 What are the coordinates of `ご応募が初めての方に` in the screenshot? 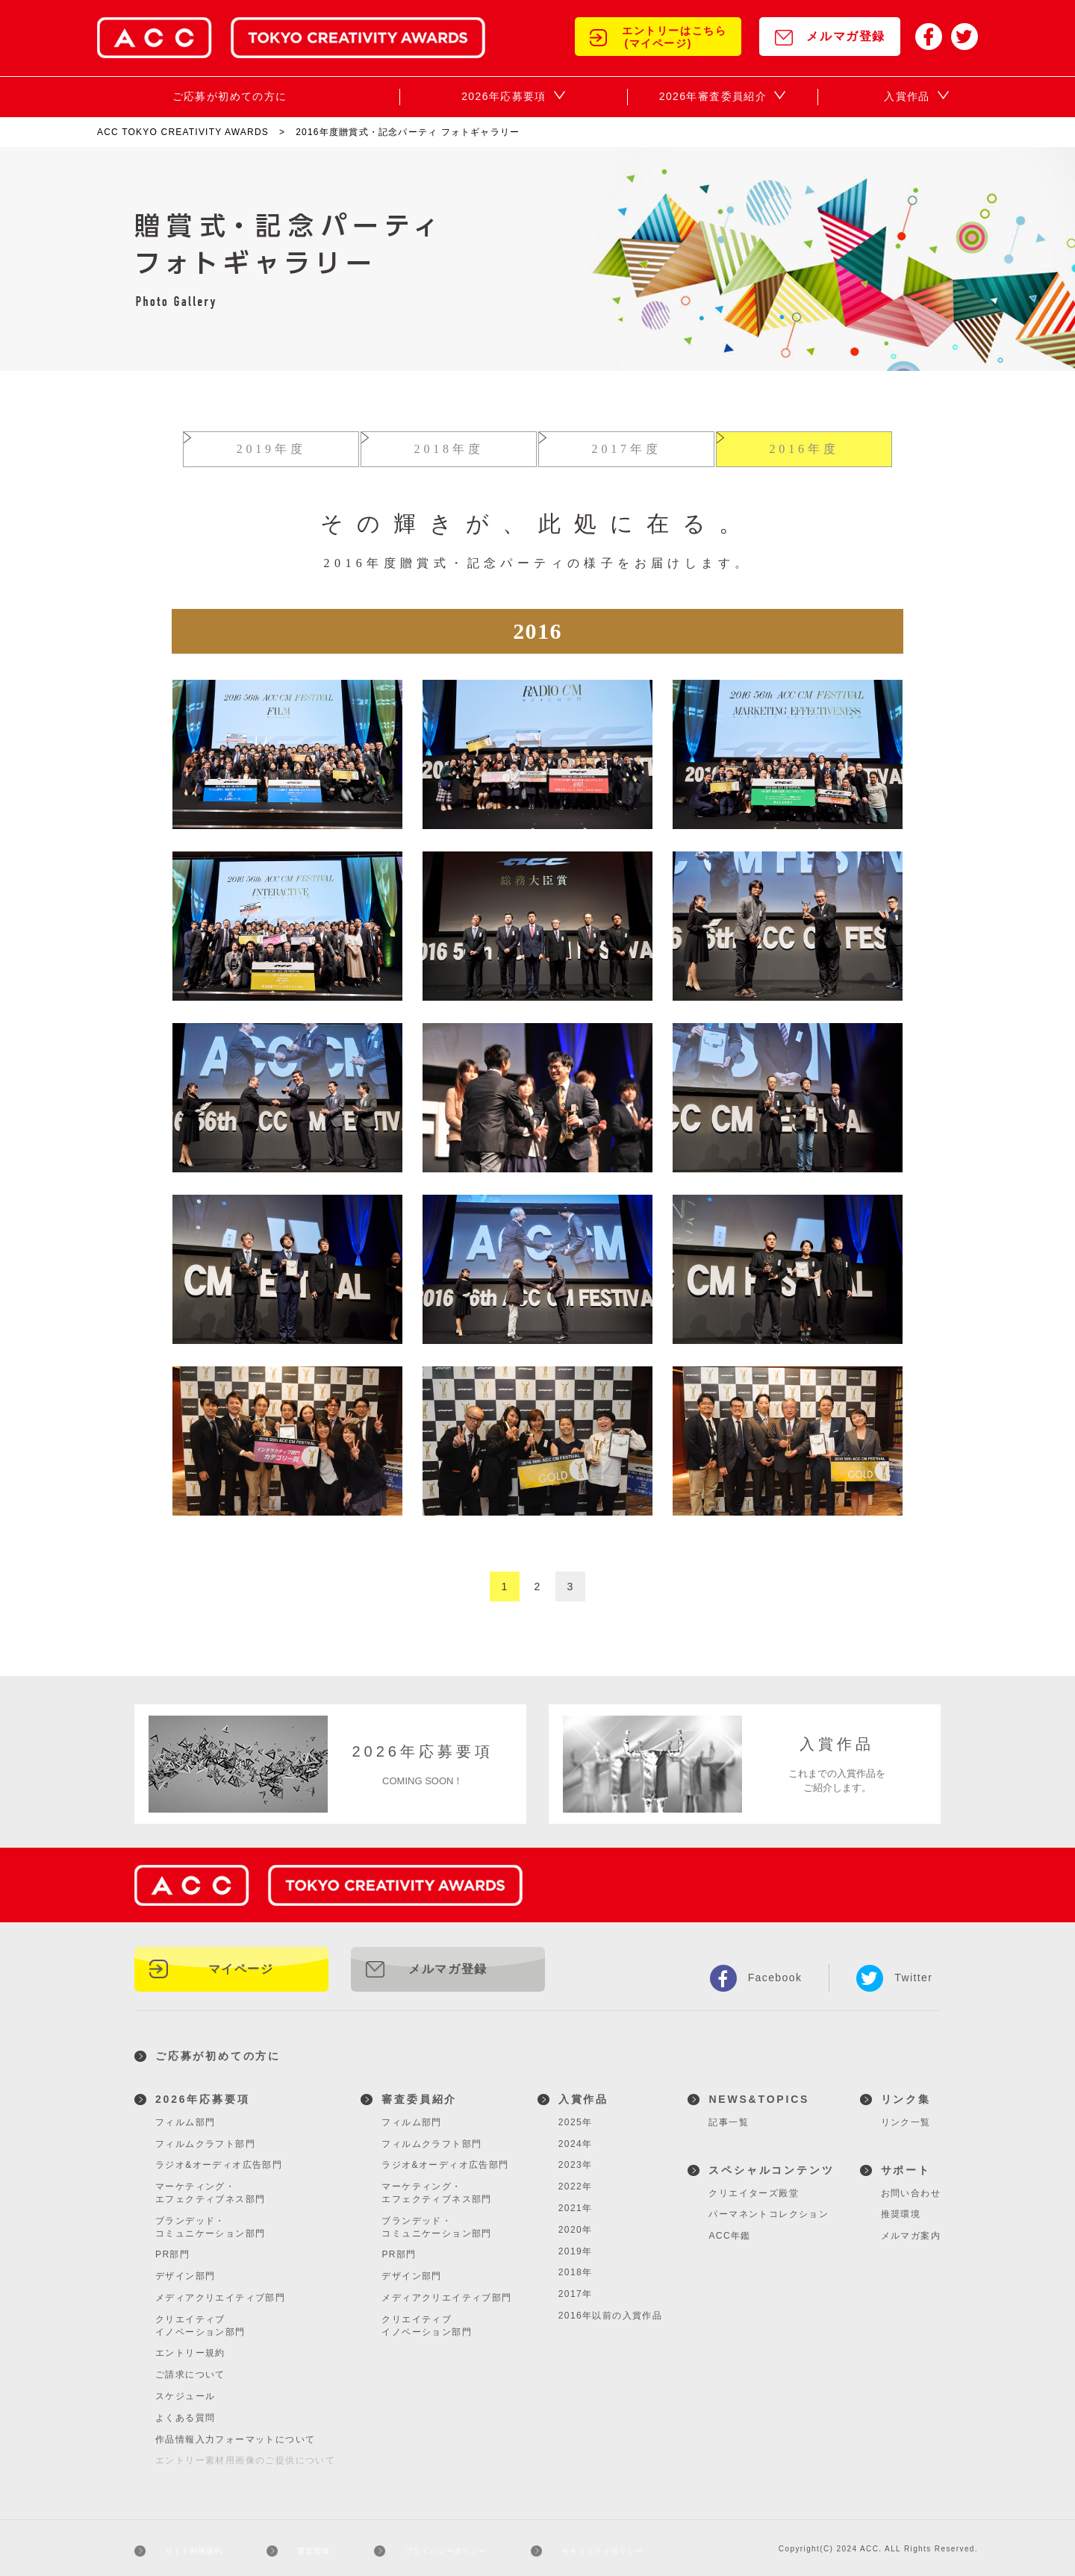 It's located at (218, 2050).